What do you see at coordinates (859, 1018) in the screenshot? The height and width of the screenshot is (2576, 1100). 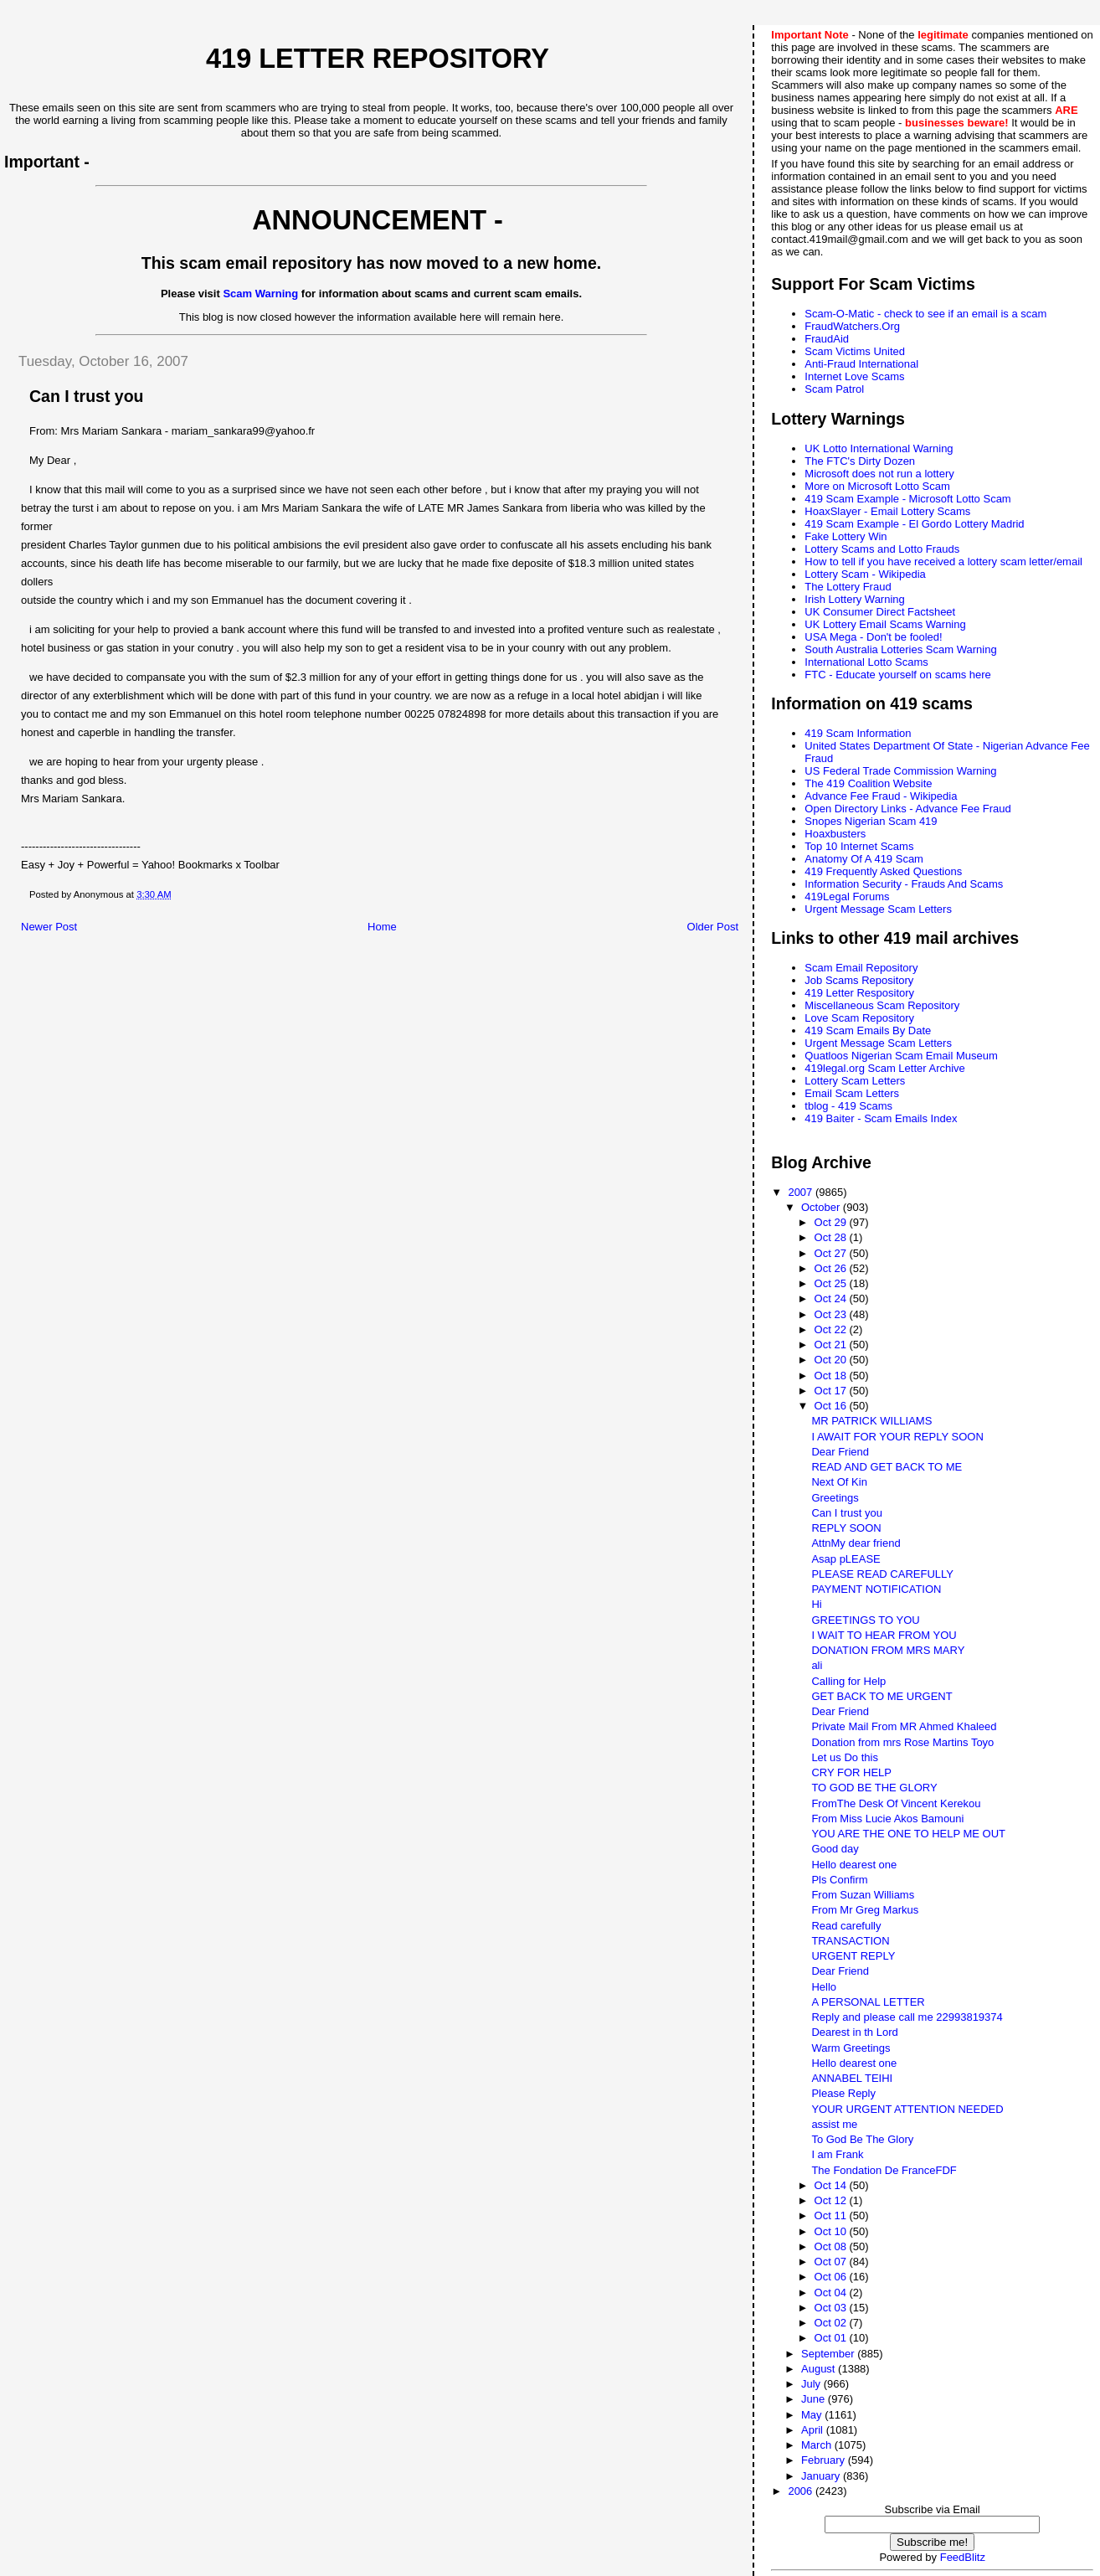 I see `Love Scam Repository` at bounding box center [859, 1018].